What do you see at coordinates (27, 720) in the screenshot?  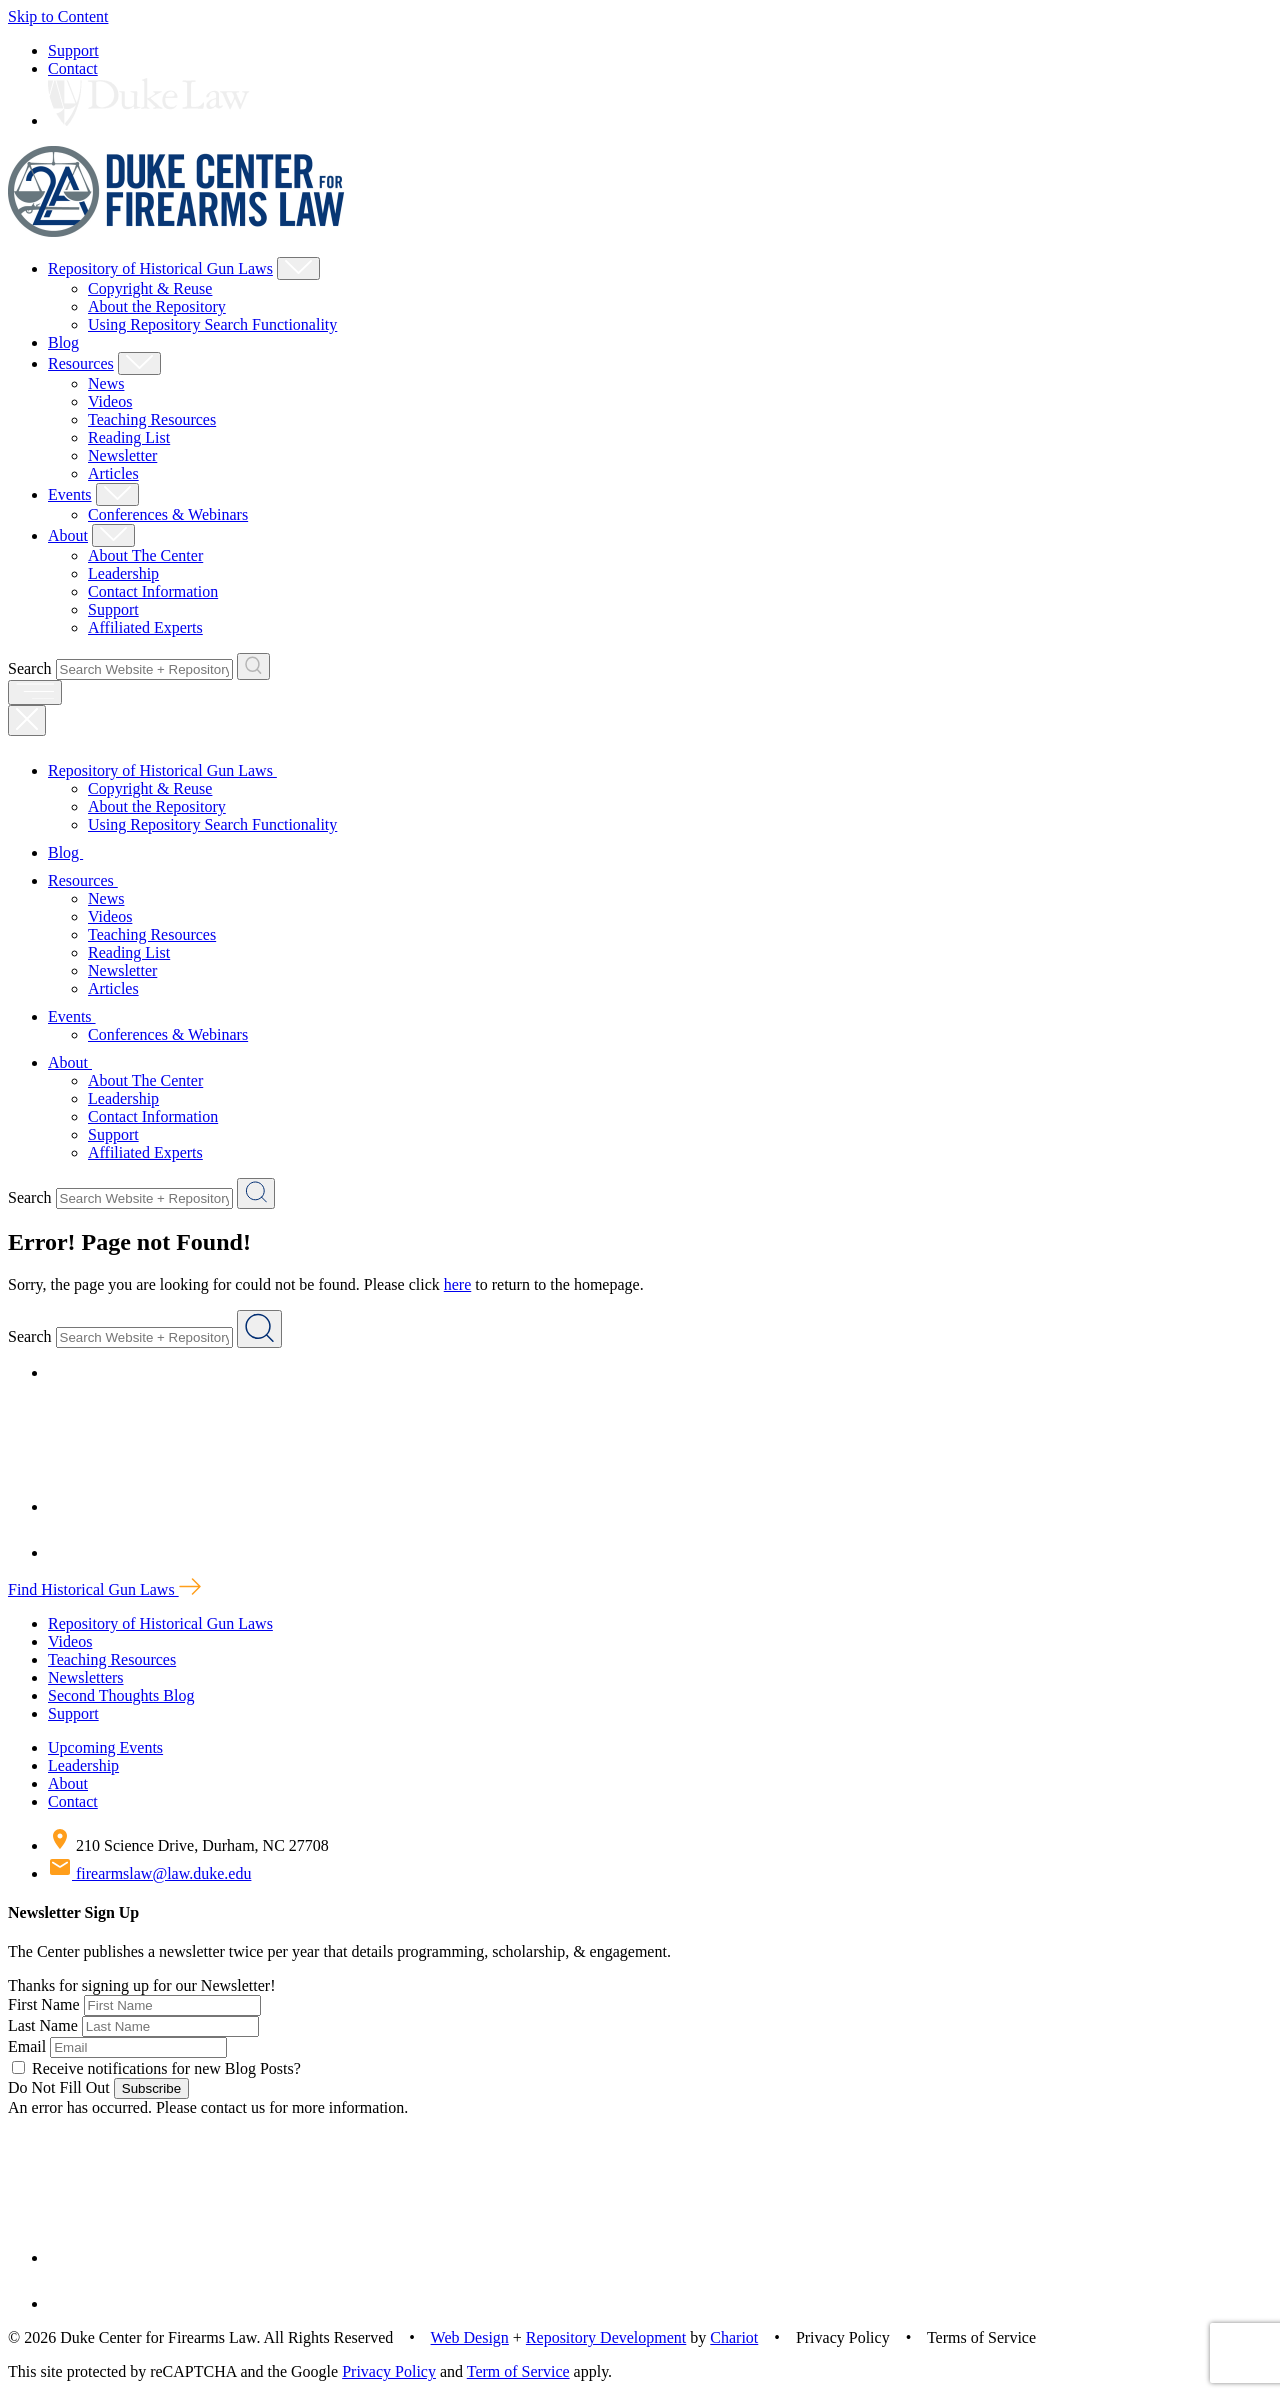 I see `[Close Mobile Navigation]` at bounding box center [27, 720].